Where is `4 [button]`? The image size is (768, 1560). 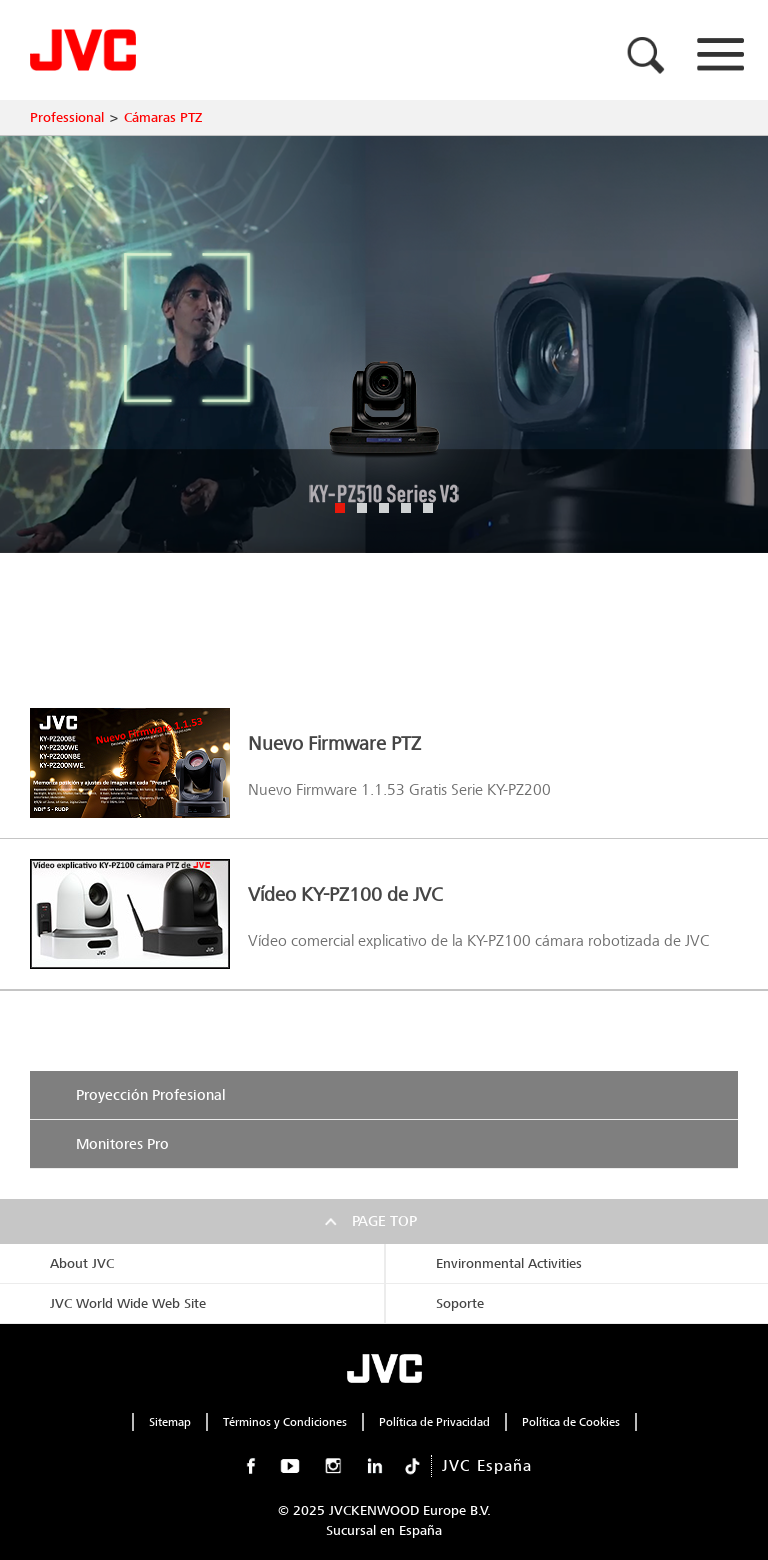 4 [button] is located at coordinates (406, 508).